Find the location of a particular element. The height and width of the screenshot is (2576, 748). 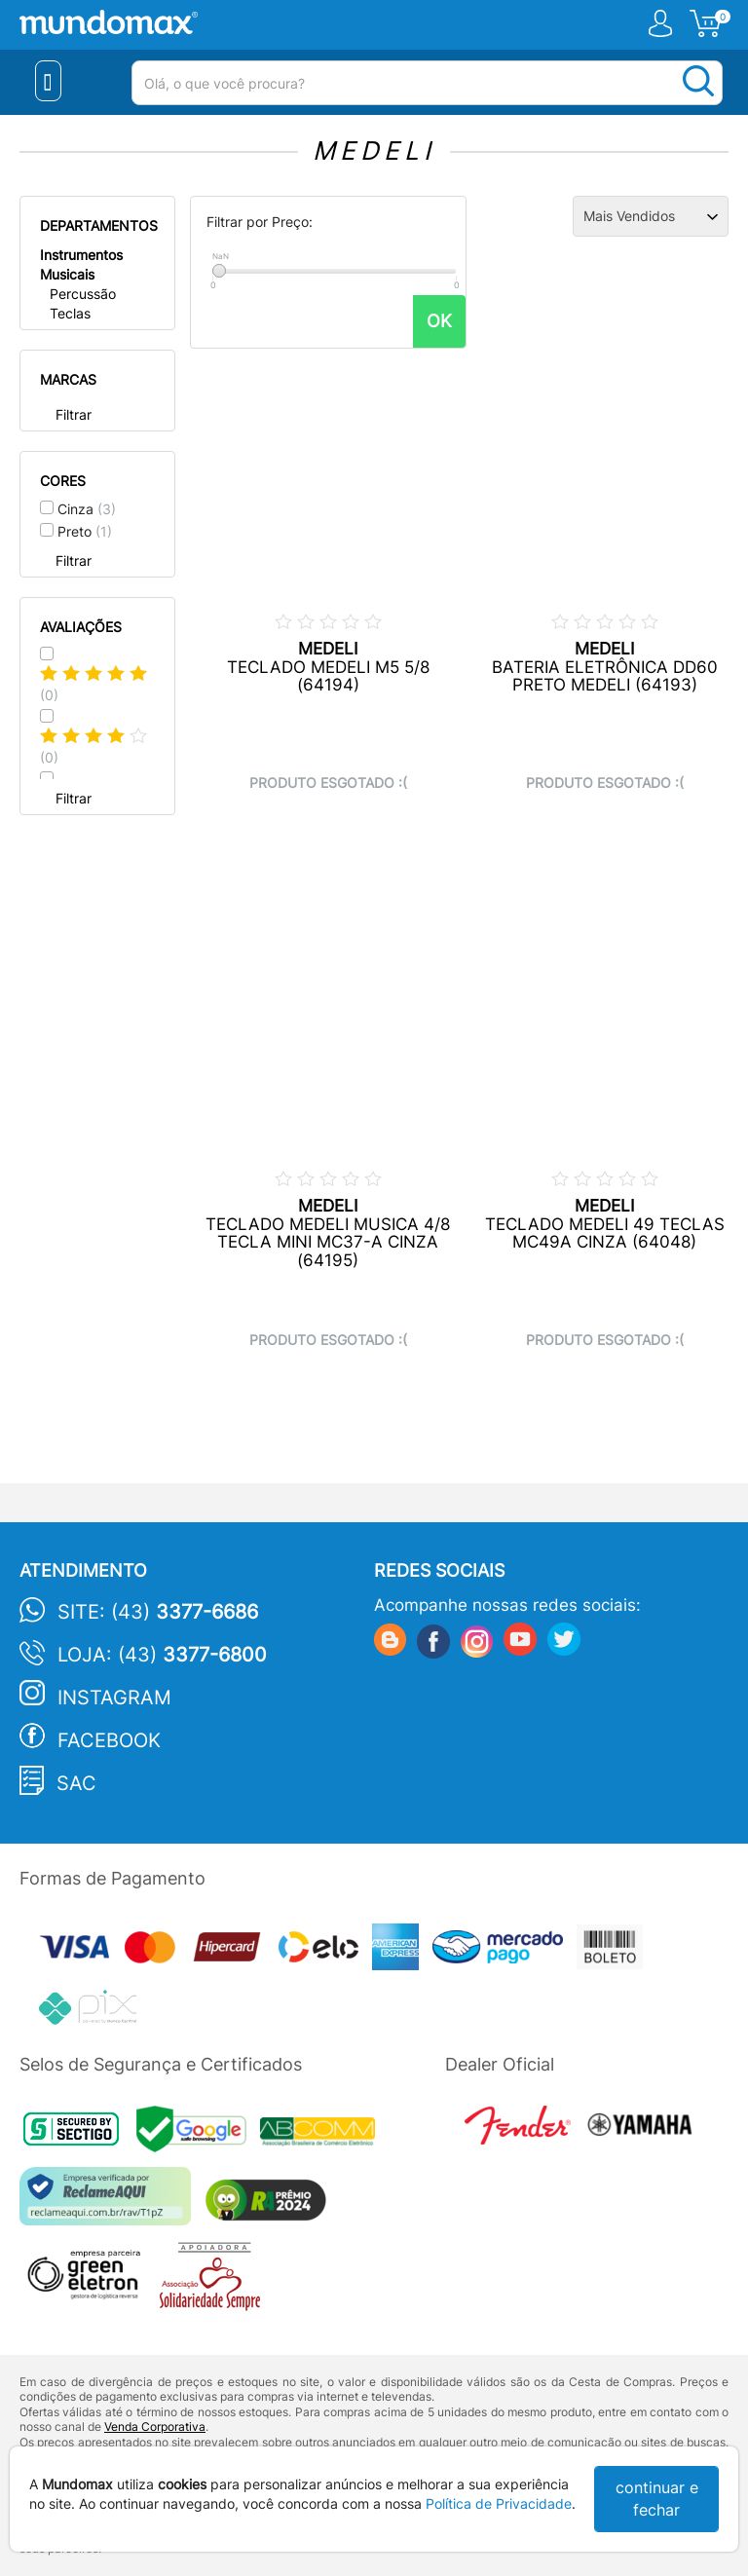

Venda Corporativa is located at coordinates (155, 2426).